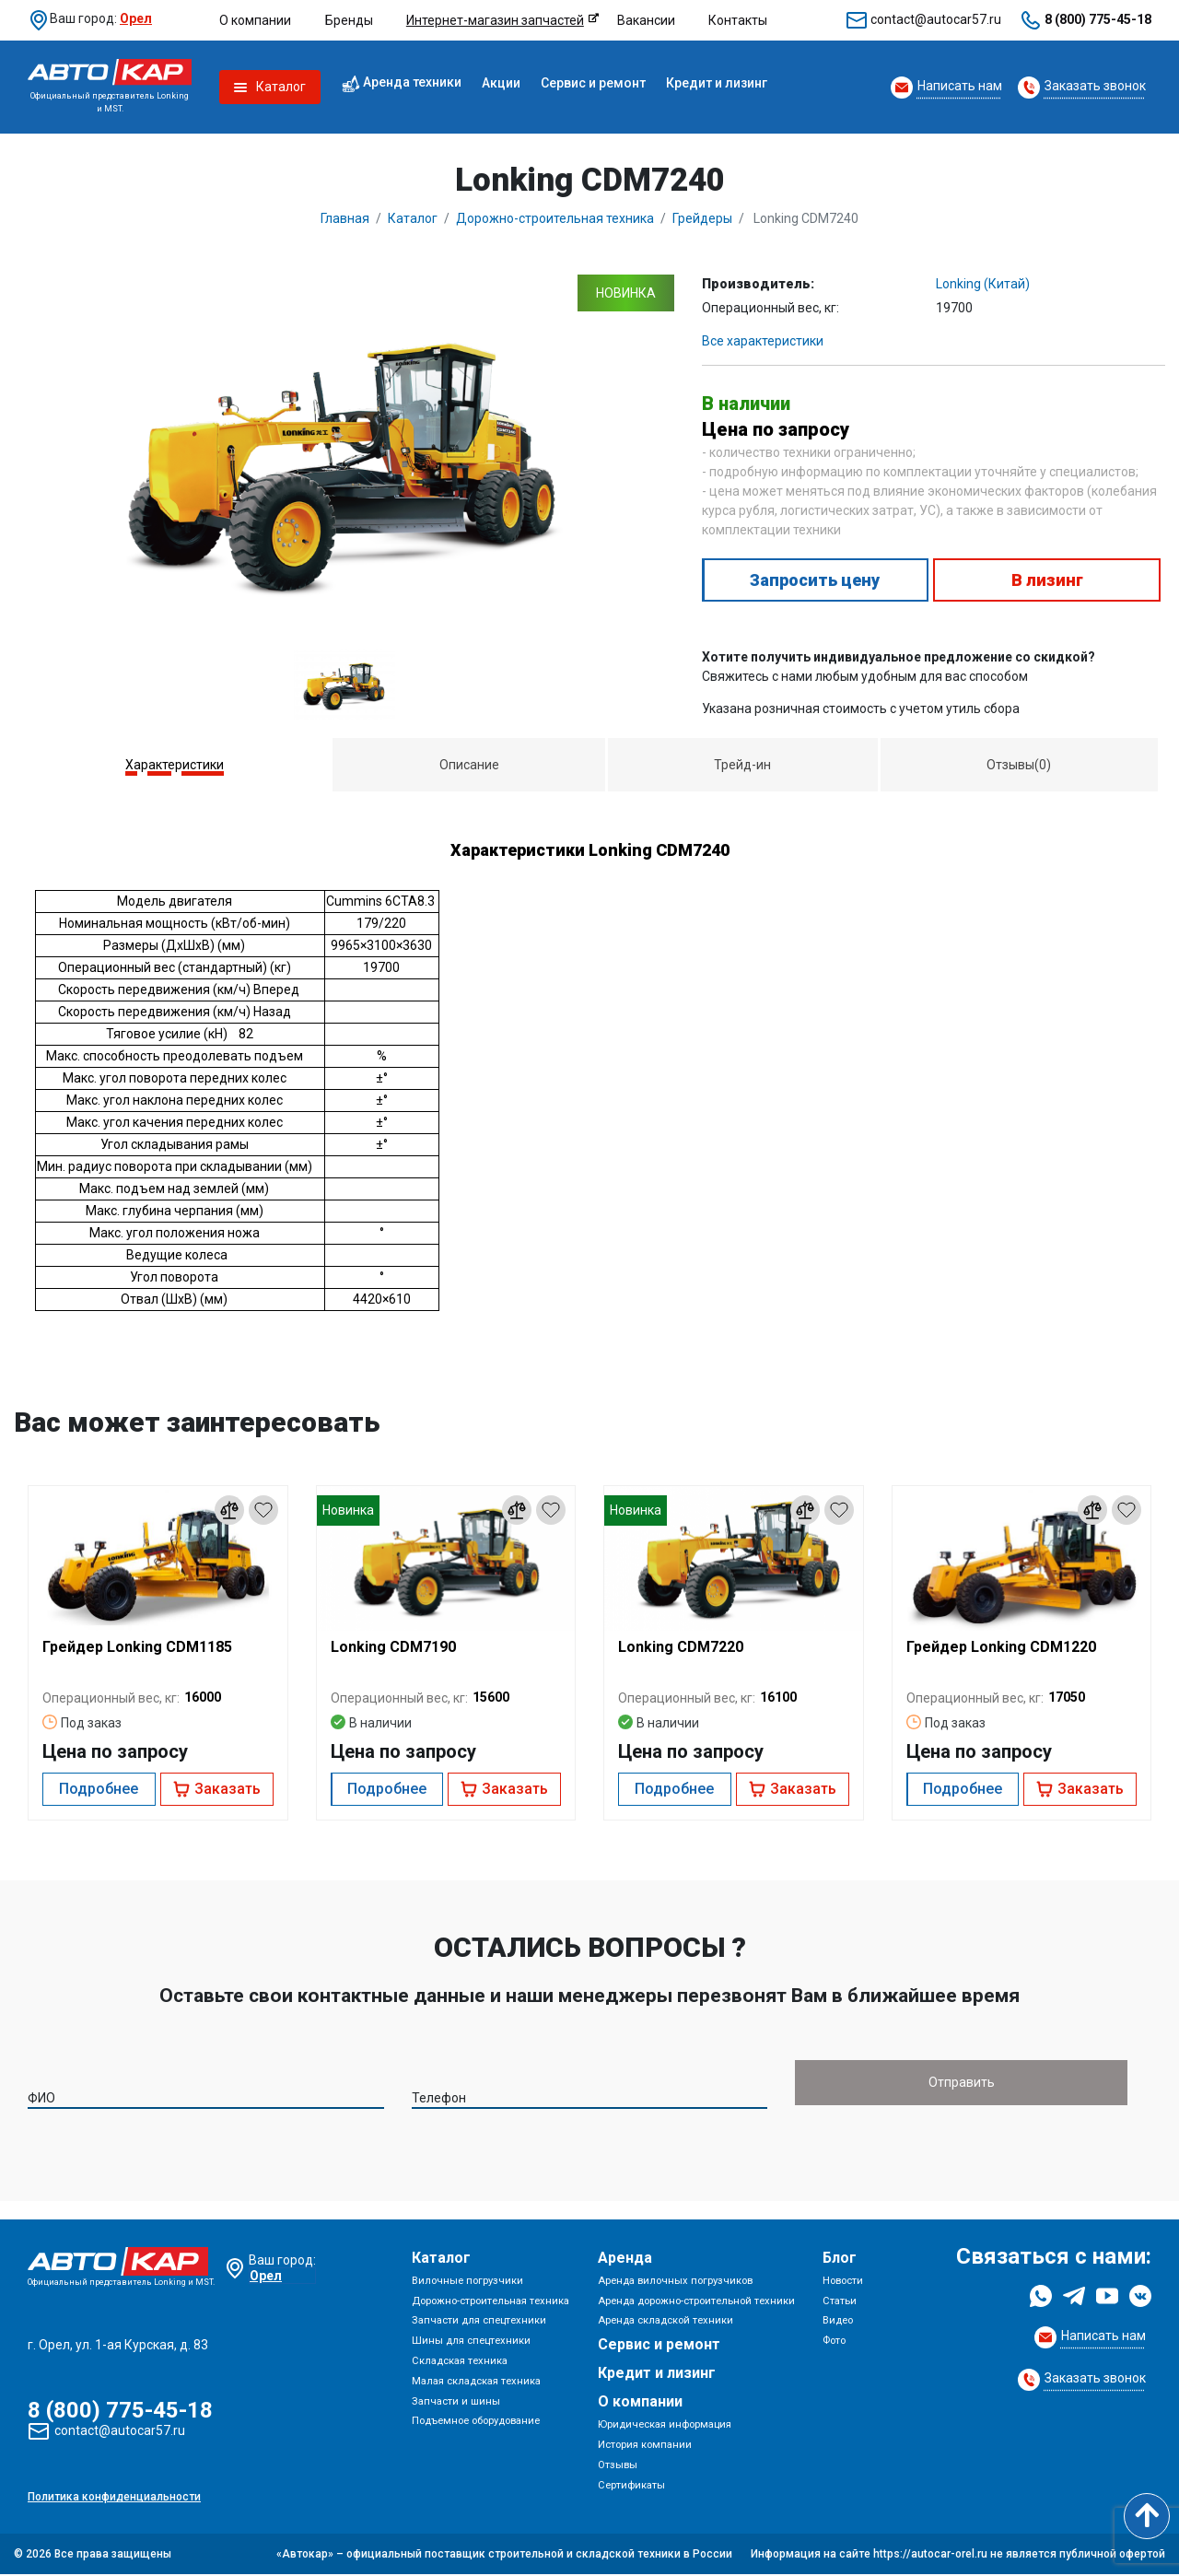 The height and width of the screenshot is (2576, 1179). Describe the element at coordinates (501, 83) in the screenshot. I see `Акции` at that location.